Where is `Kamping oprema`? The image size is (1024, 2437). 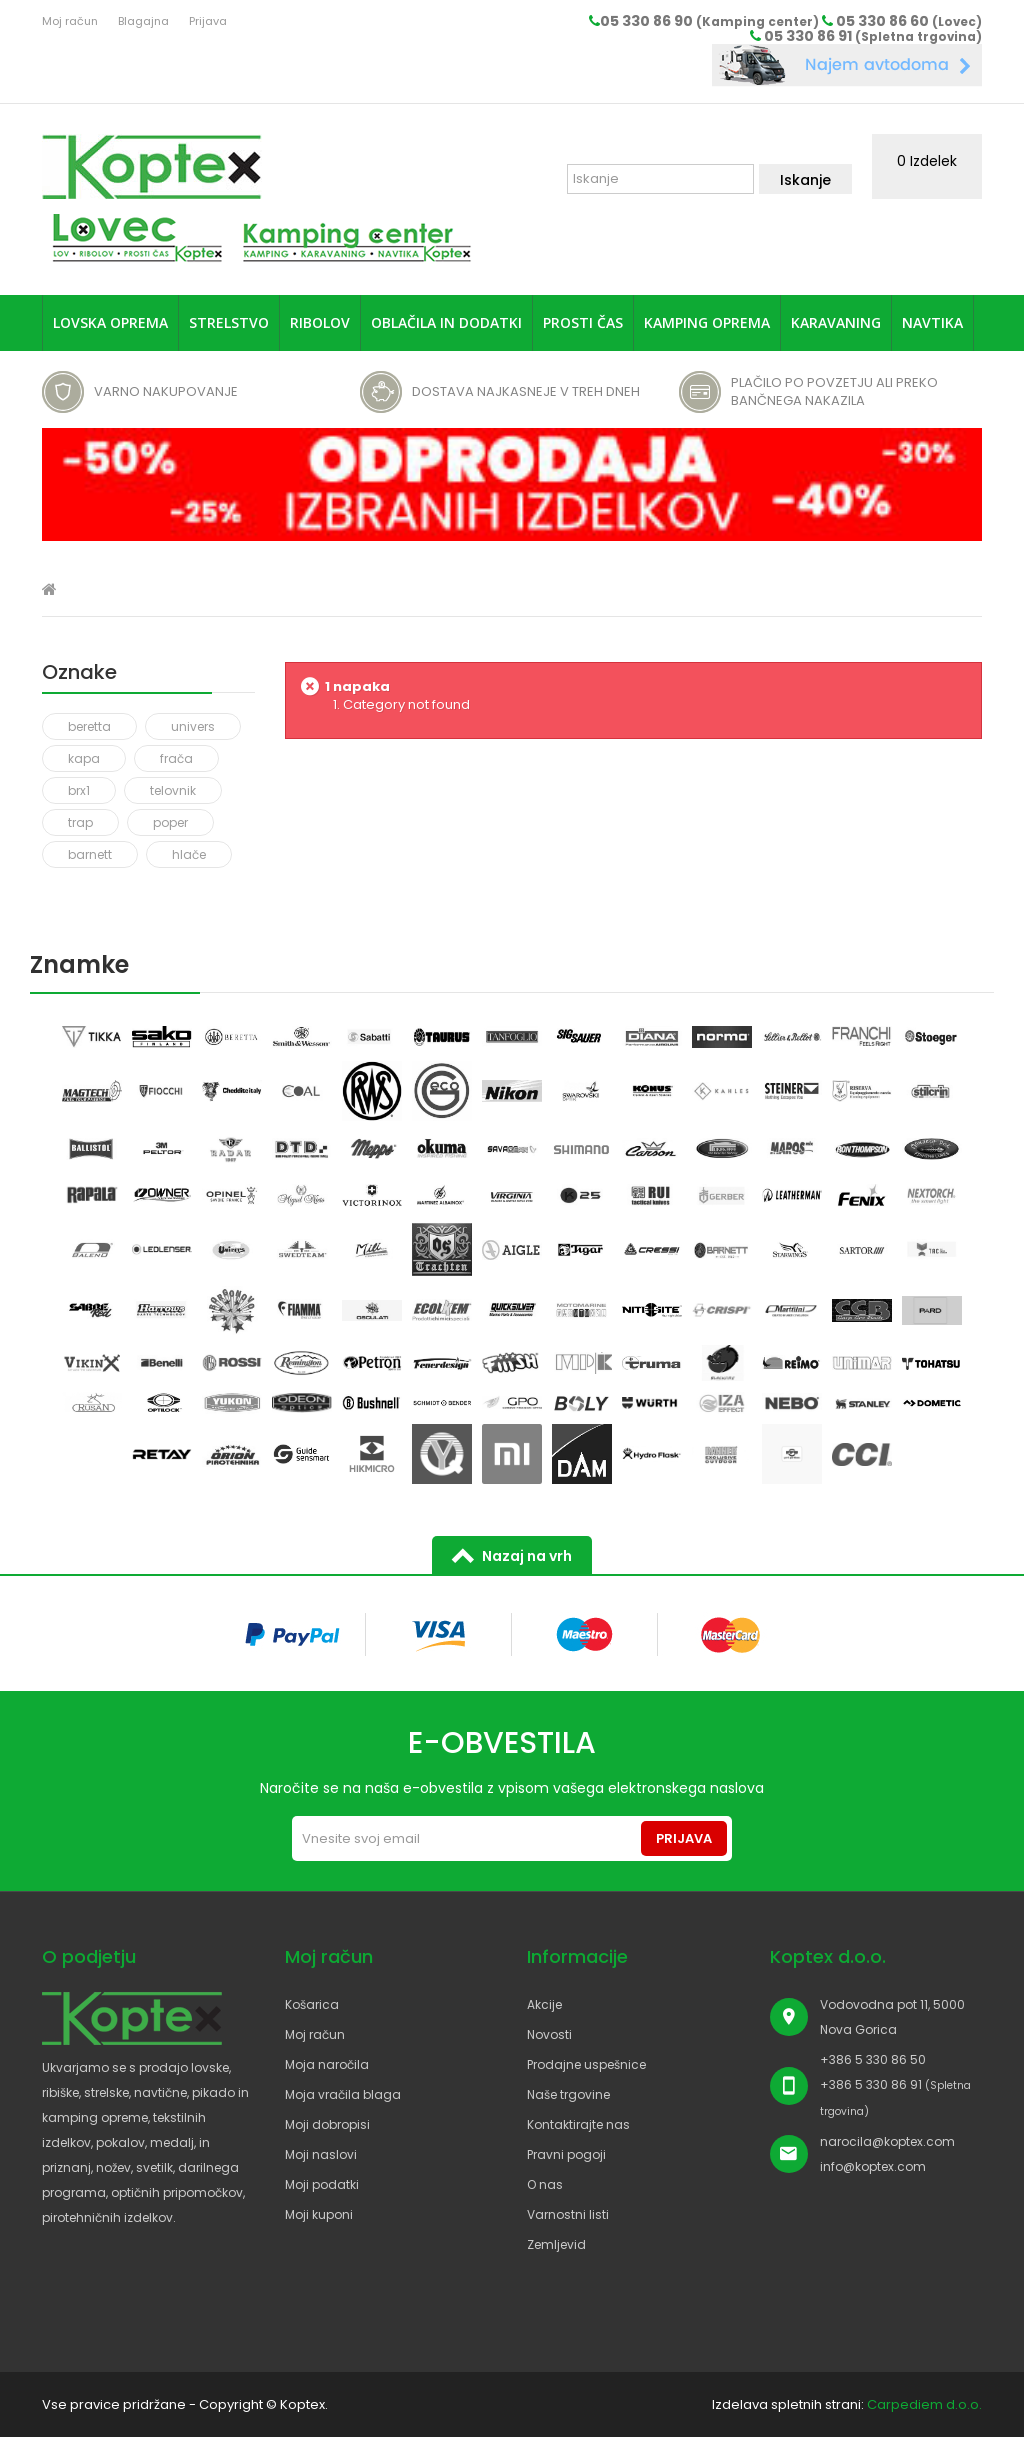 Kamping oprema is located at coordinates (707, 322).